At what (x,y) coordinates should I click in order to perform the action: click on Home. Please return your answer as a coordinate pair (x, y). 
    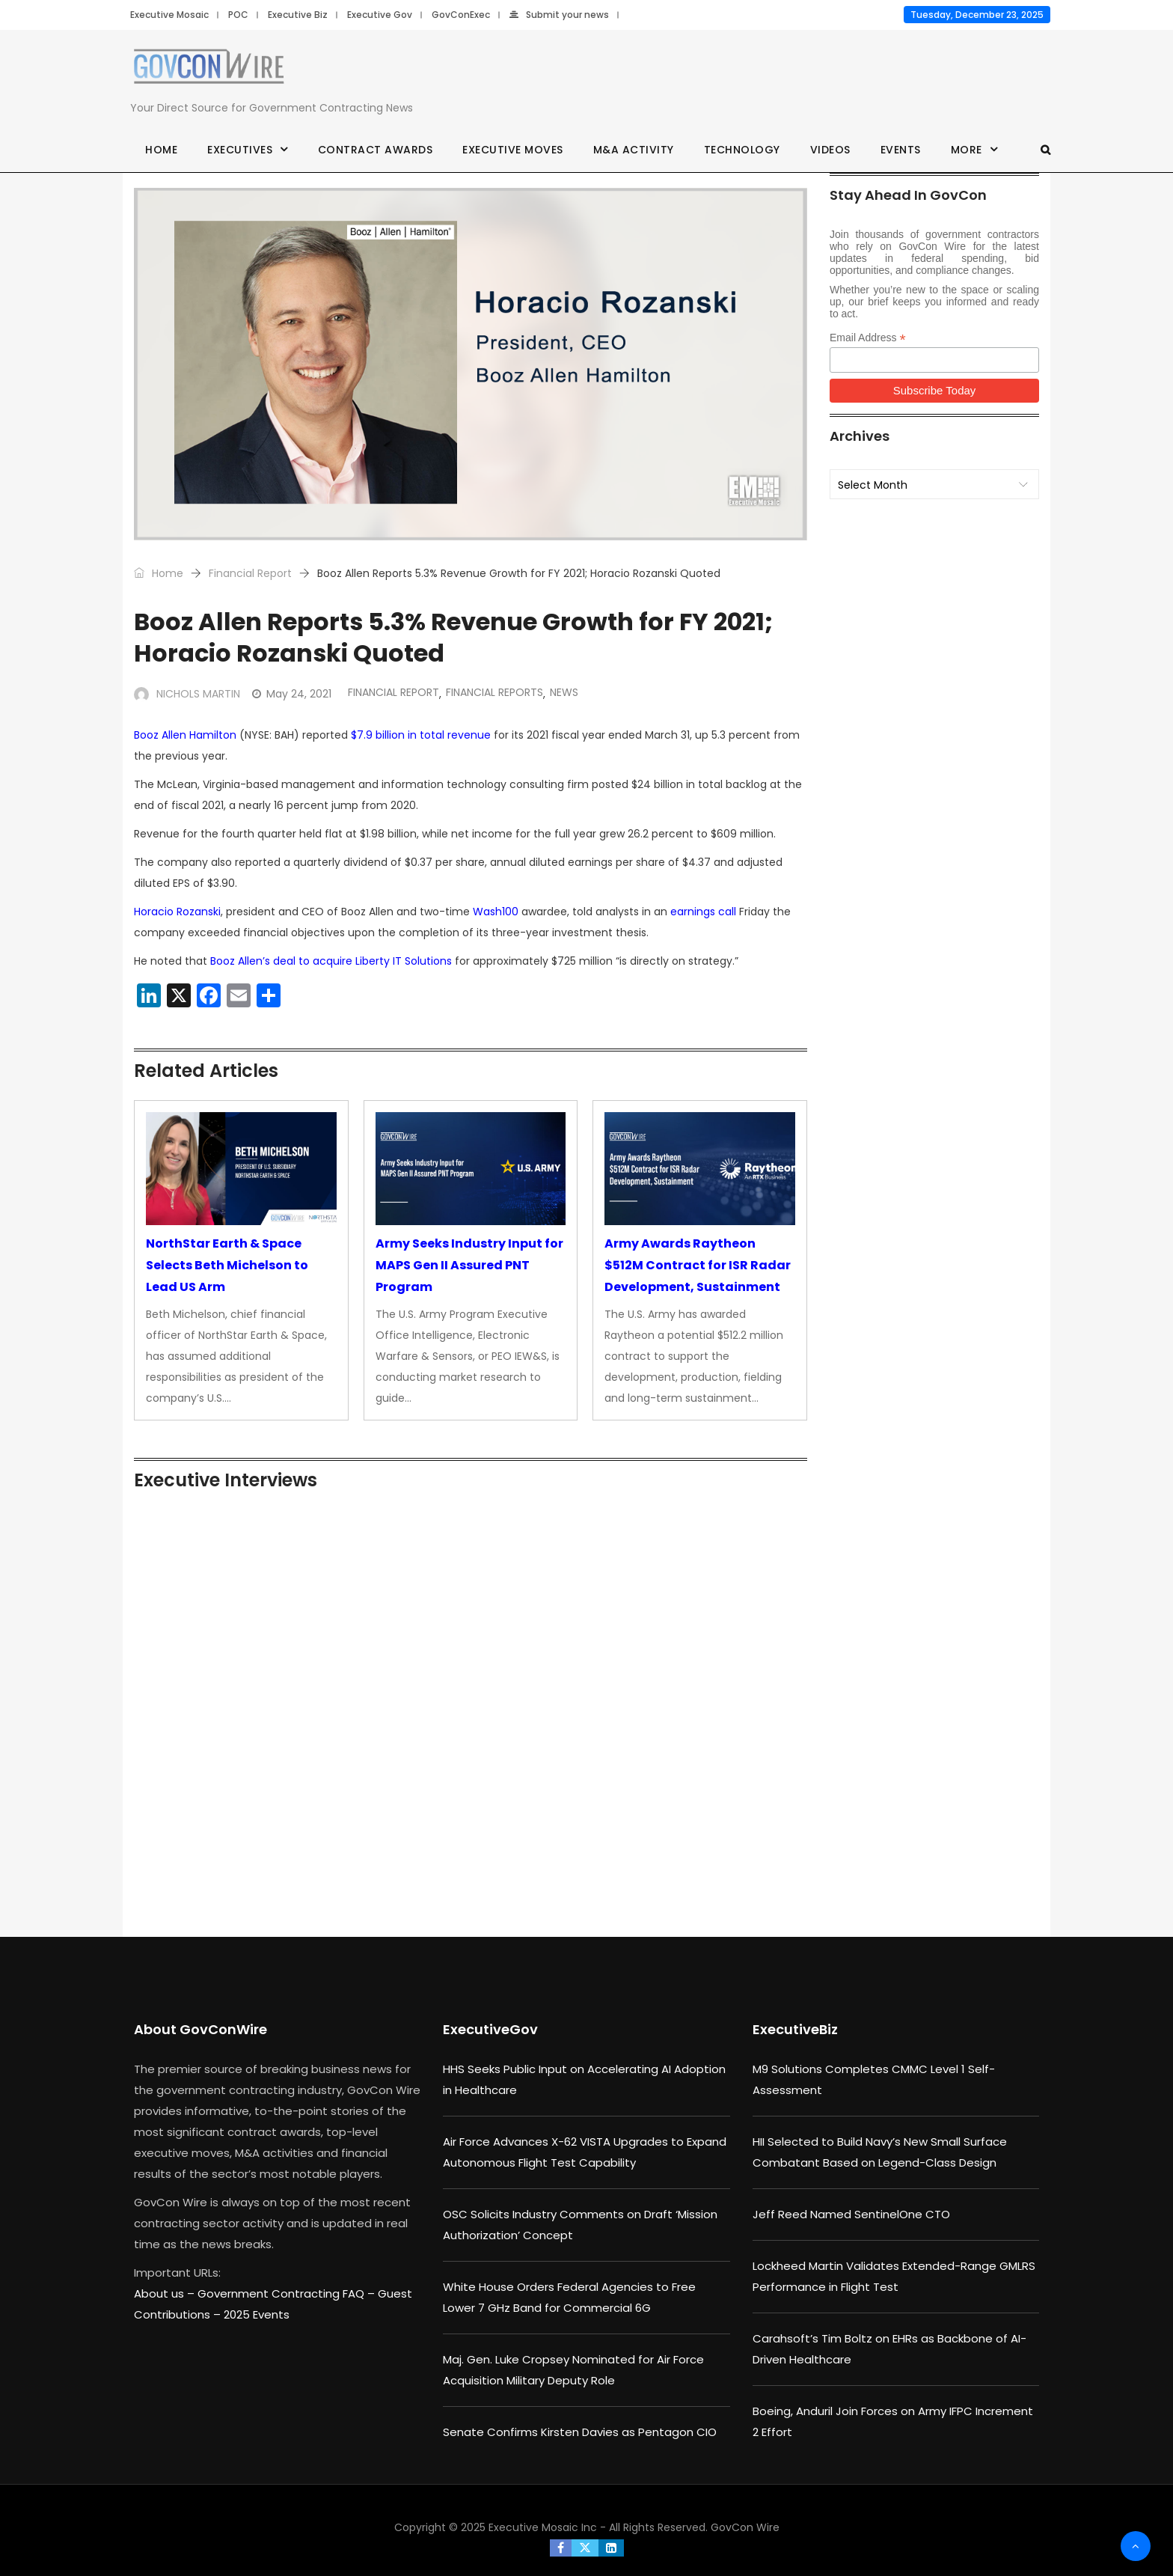
    Looking at the image, I should click on (161, 149).